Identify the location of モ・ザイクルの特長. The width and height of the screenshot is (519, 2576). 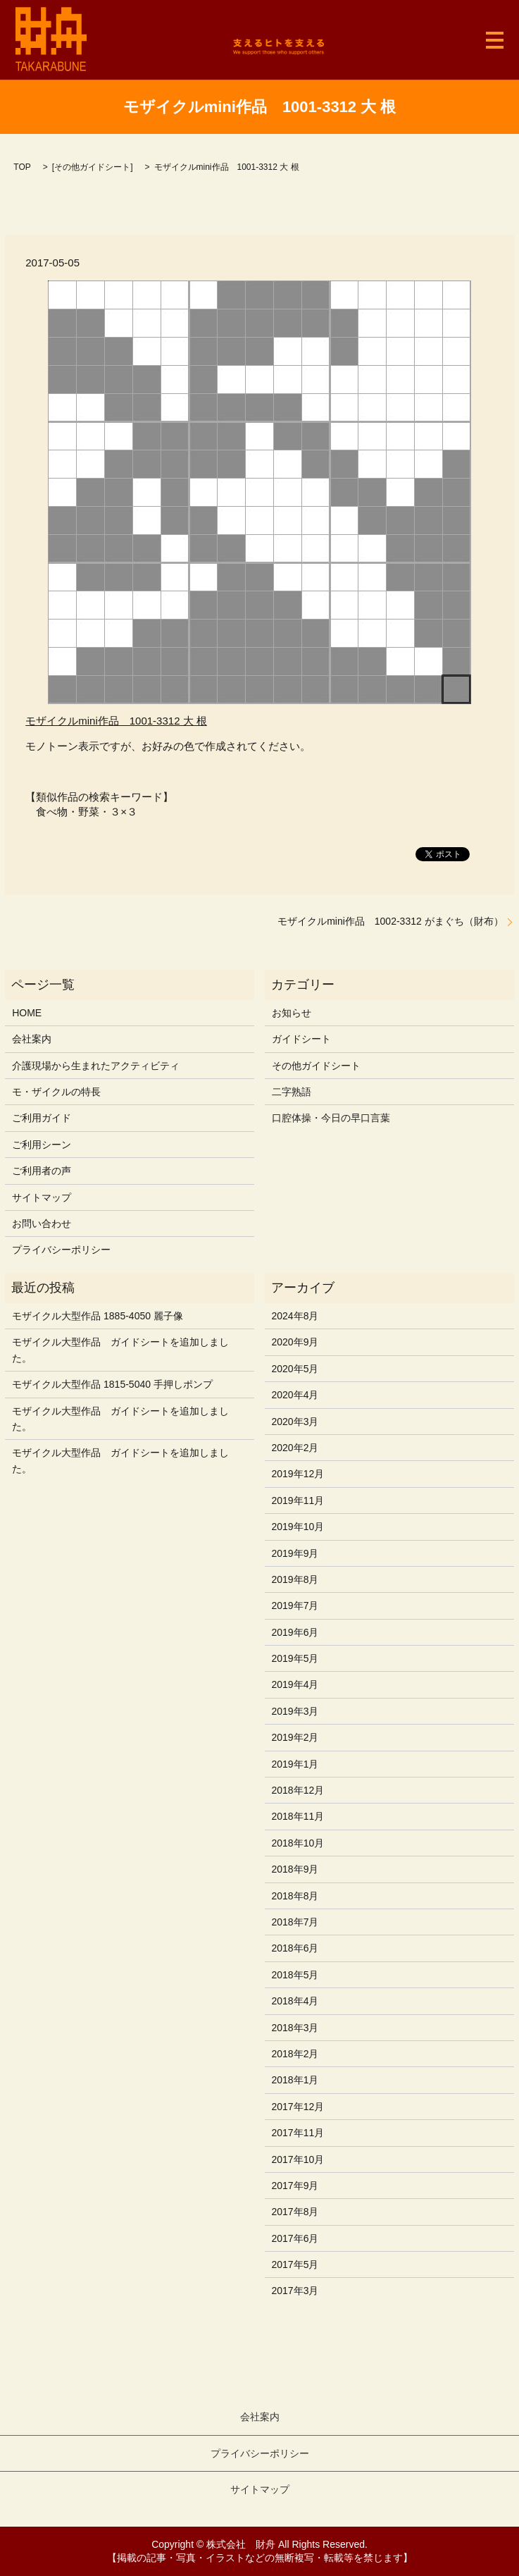
(56, 1091).